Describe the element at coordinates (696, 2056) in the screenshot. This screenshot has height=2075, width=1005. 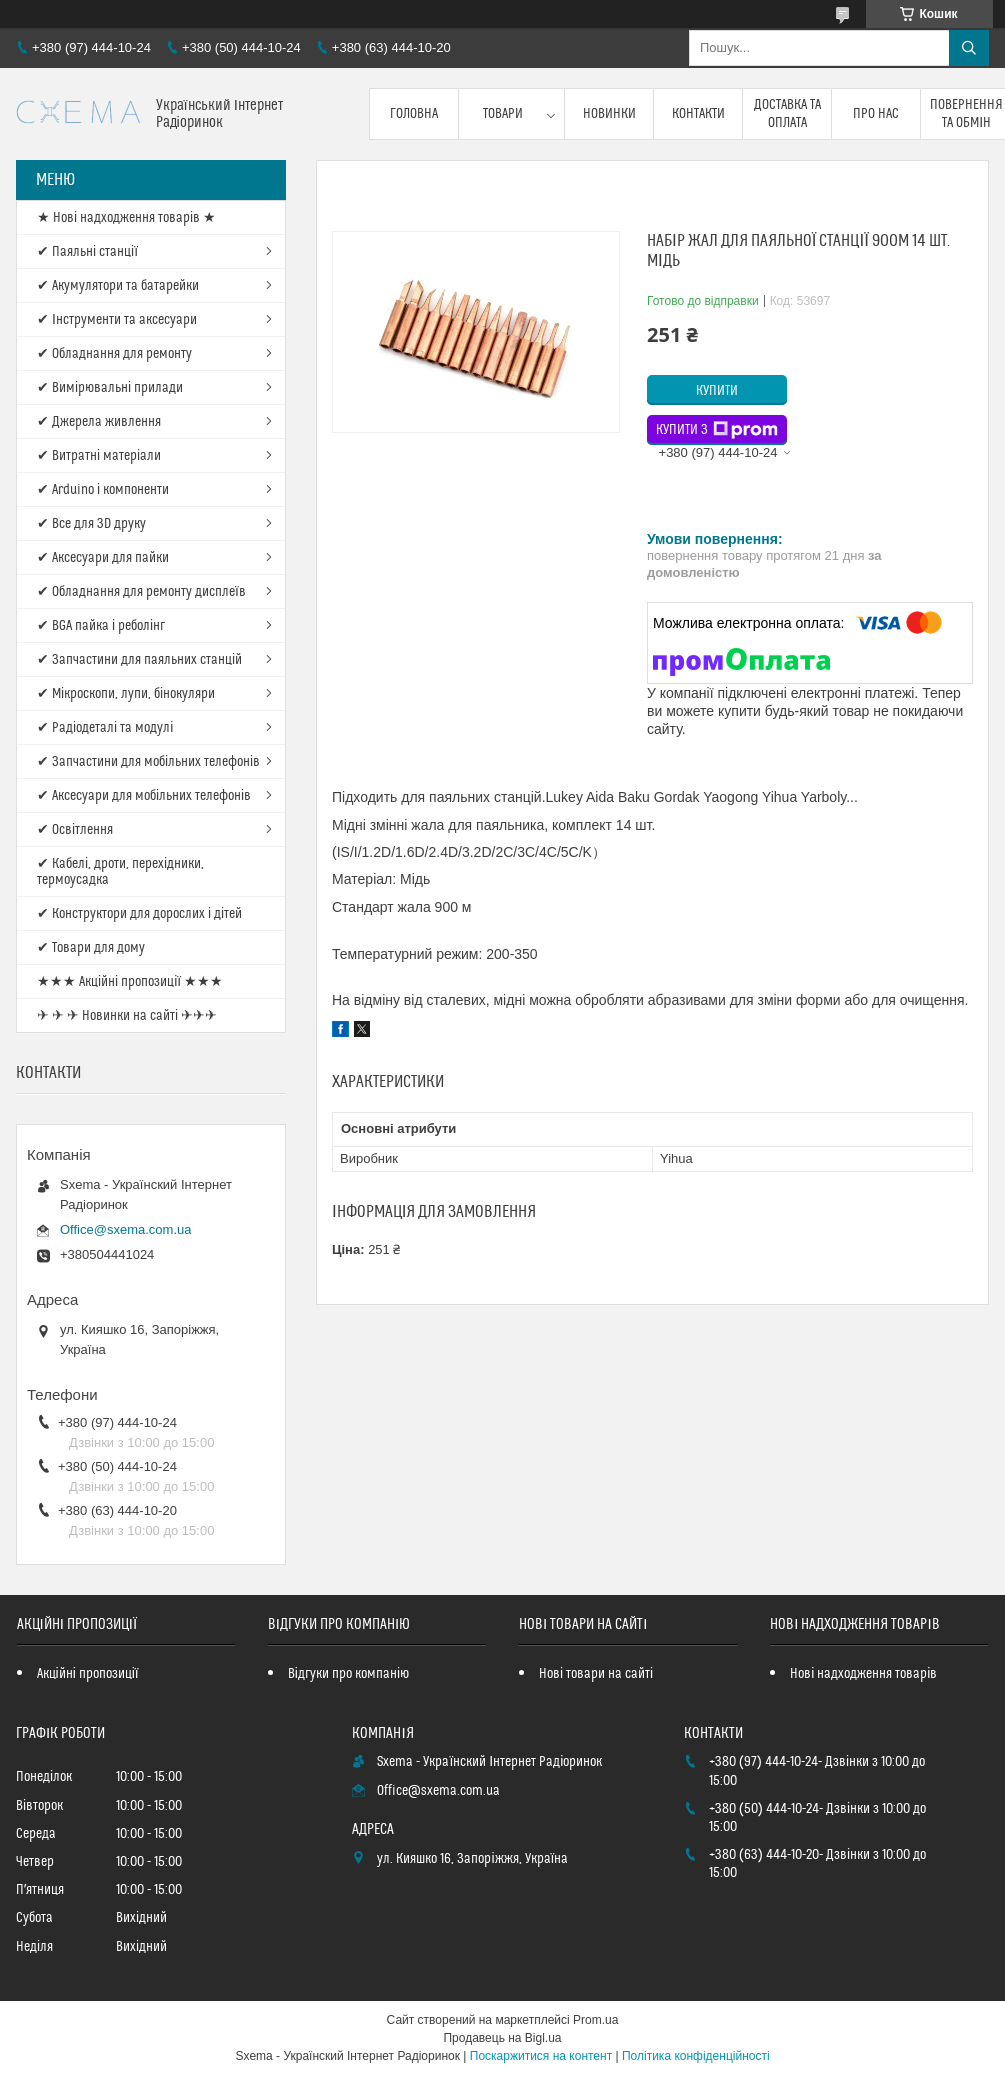
I see `Політика конфіденційності` at that location.